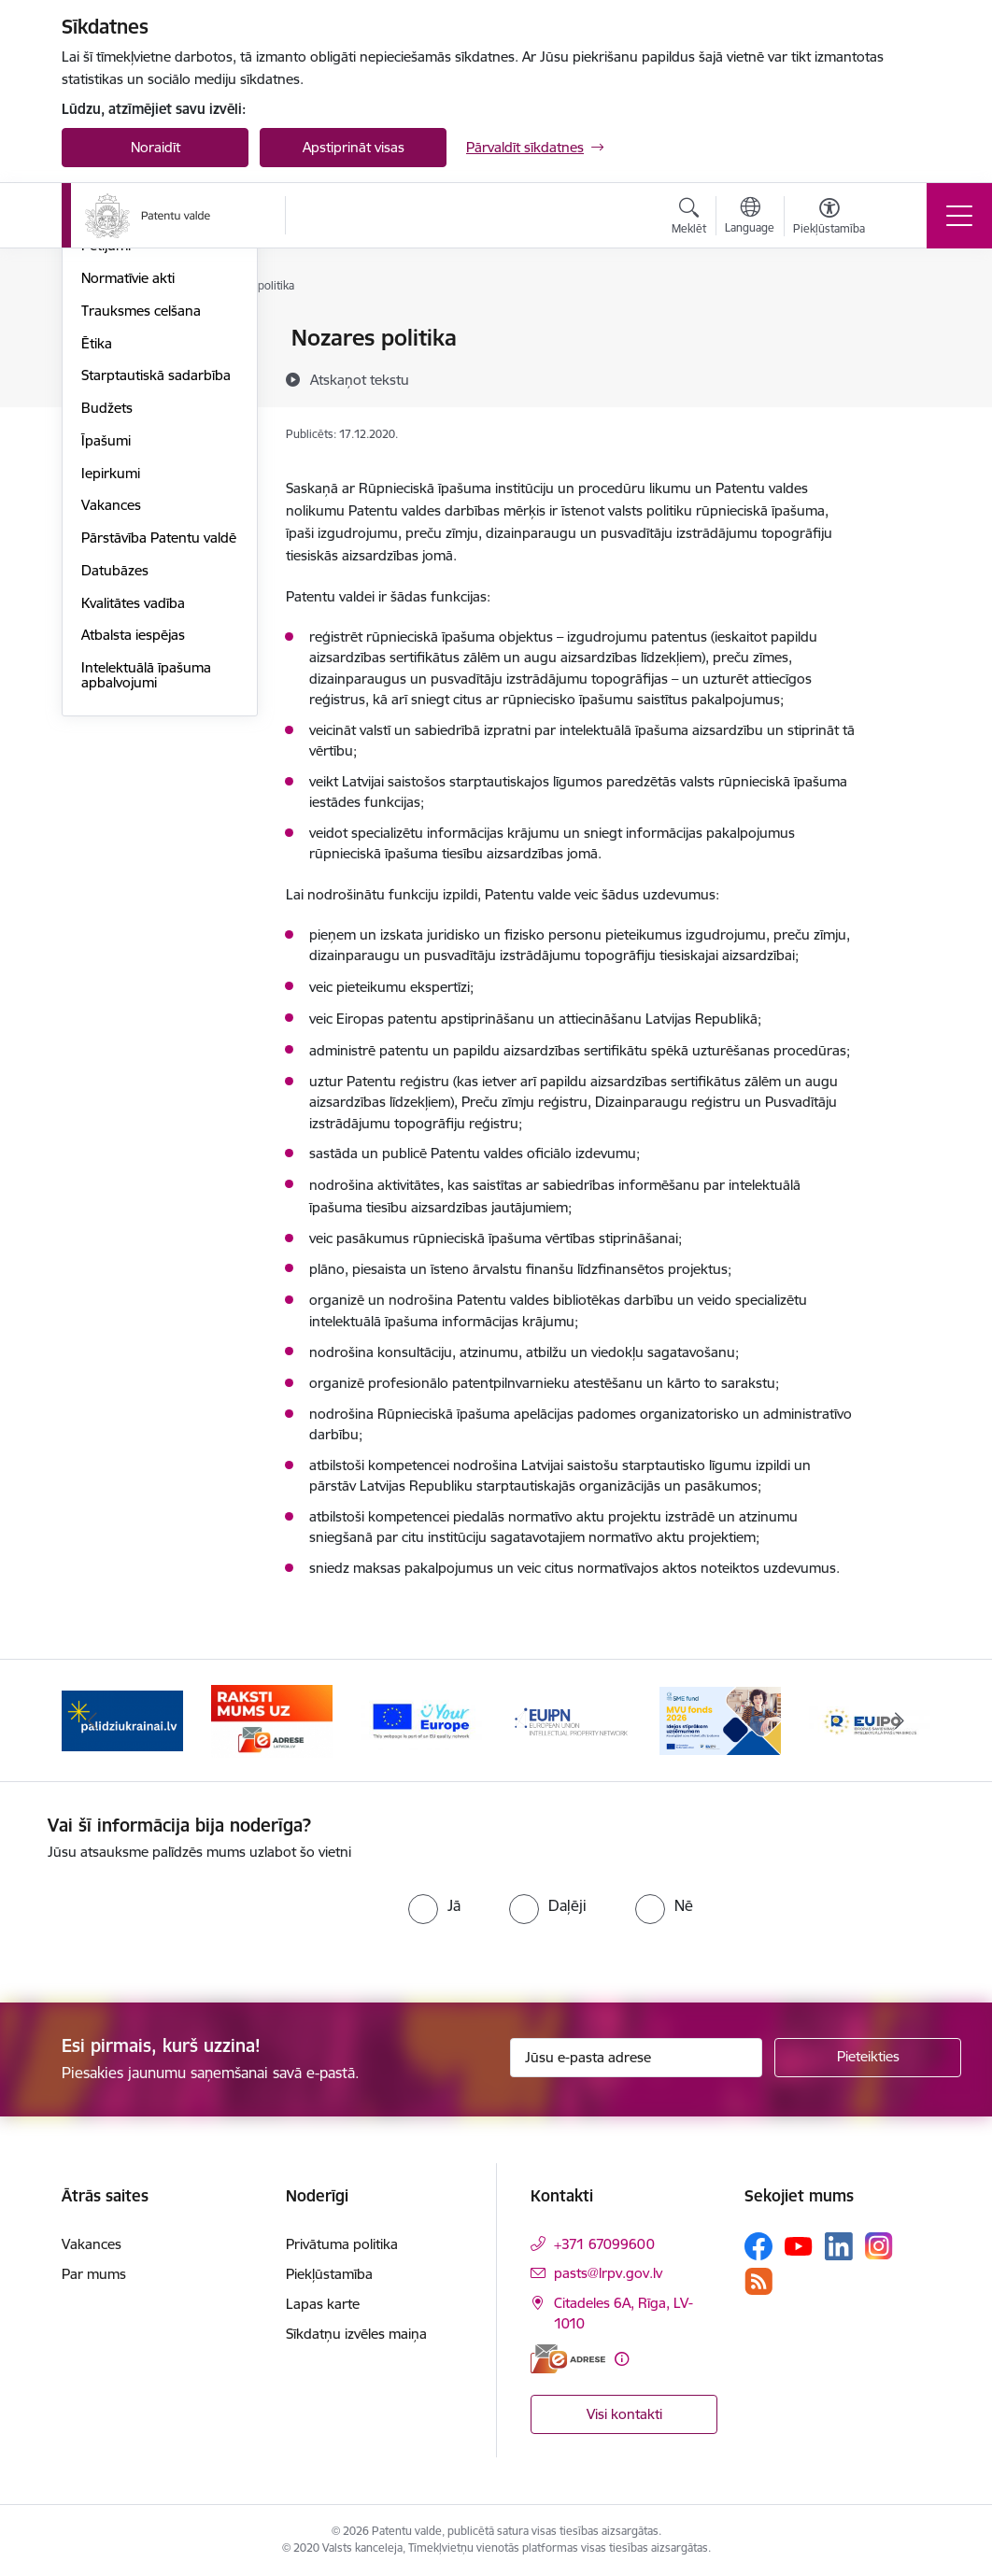 The width and height of the screenshot is (992, 2576). I want to click on [Atveriet izvēlni, lai mainītu vietņu valodu], so click(750, 217).